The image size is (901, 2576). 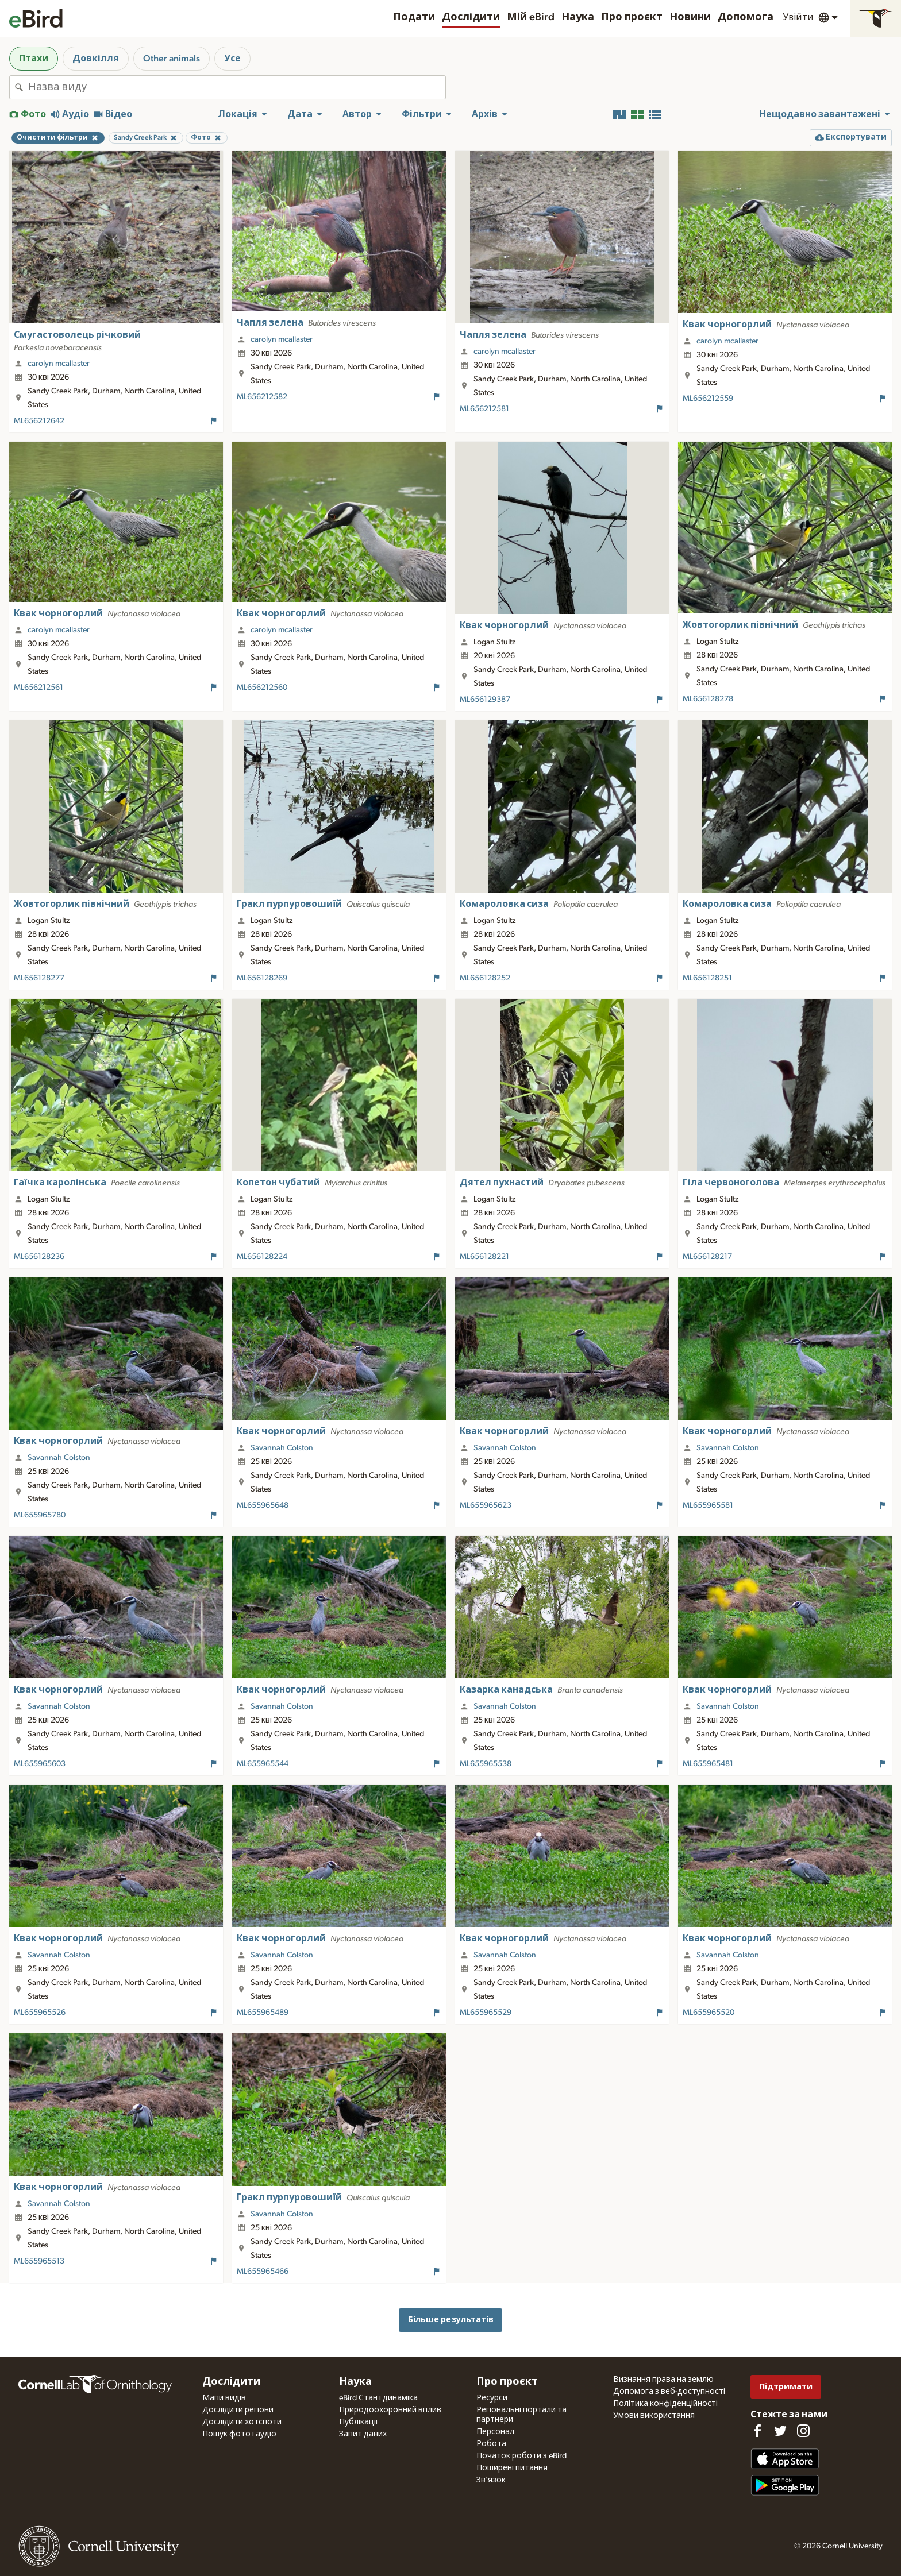 What do you see at coordinates (485, 2013) in the screenshot?
I see `ML655965529` at bounding box center [485, 2013].